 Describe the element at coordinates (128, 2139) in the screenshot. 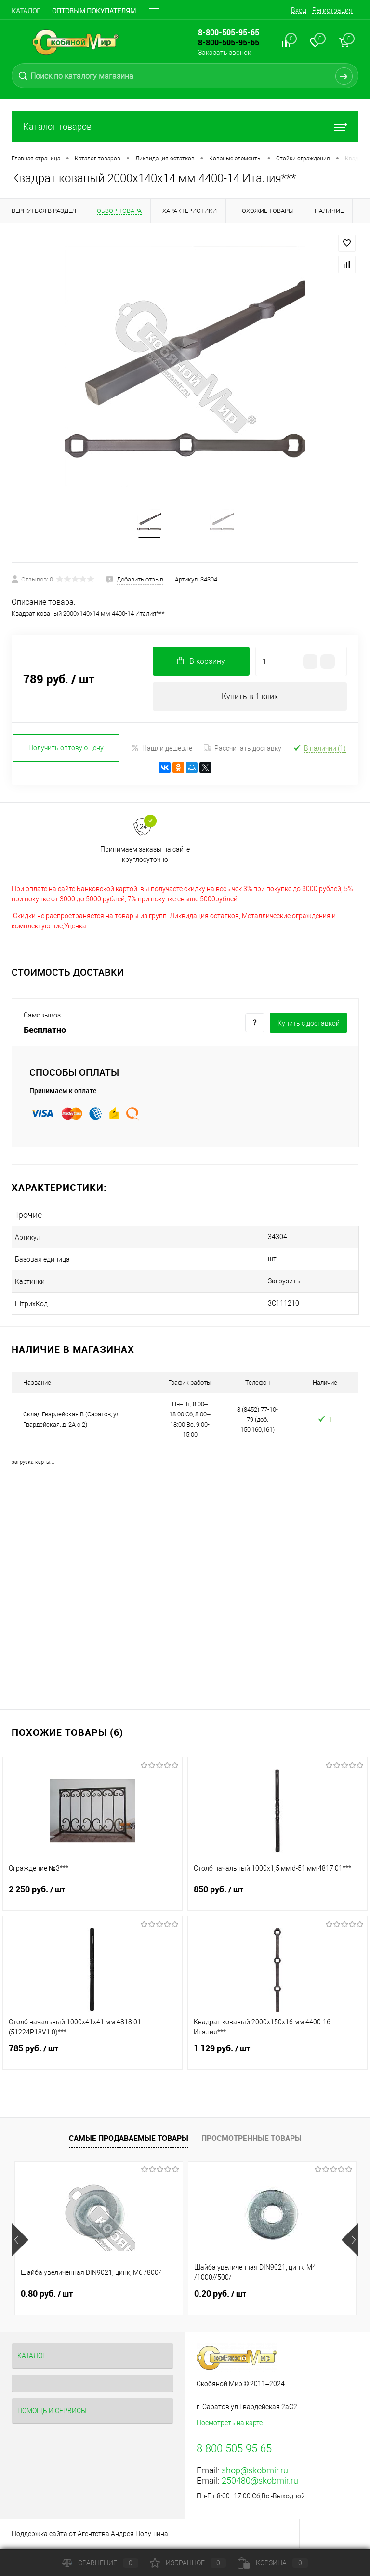

I see `Самые продаваемые товары` at that location.